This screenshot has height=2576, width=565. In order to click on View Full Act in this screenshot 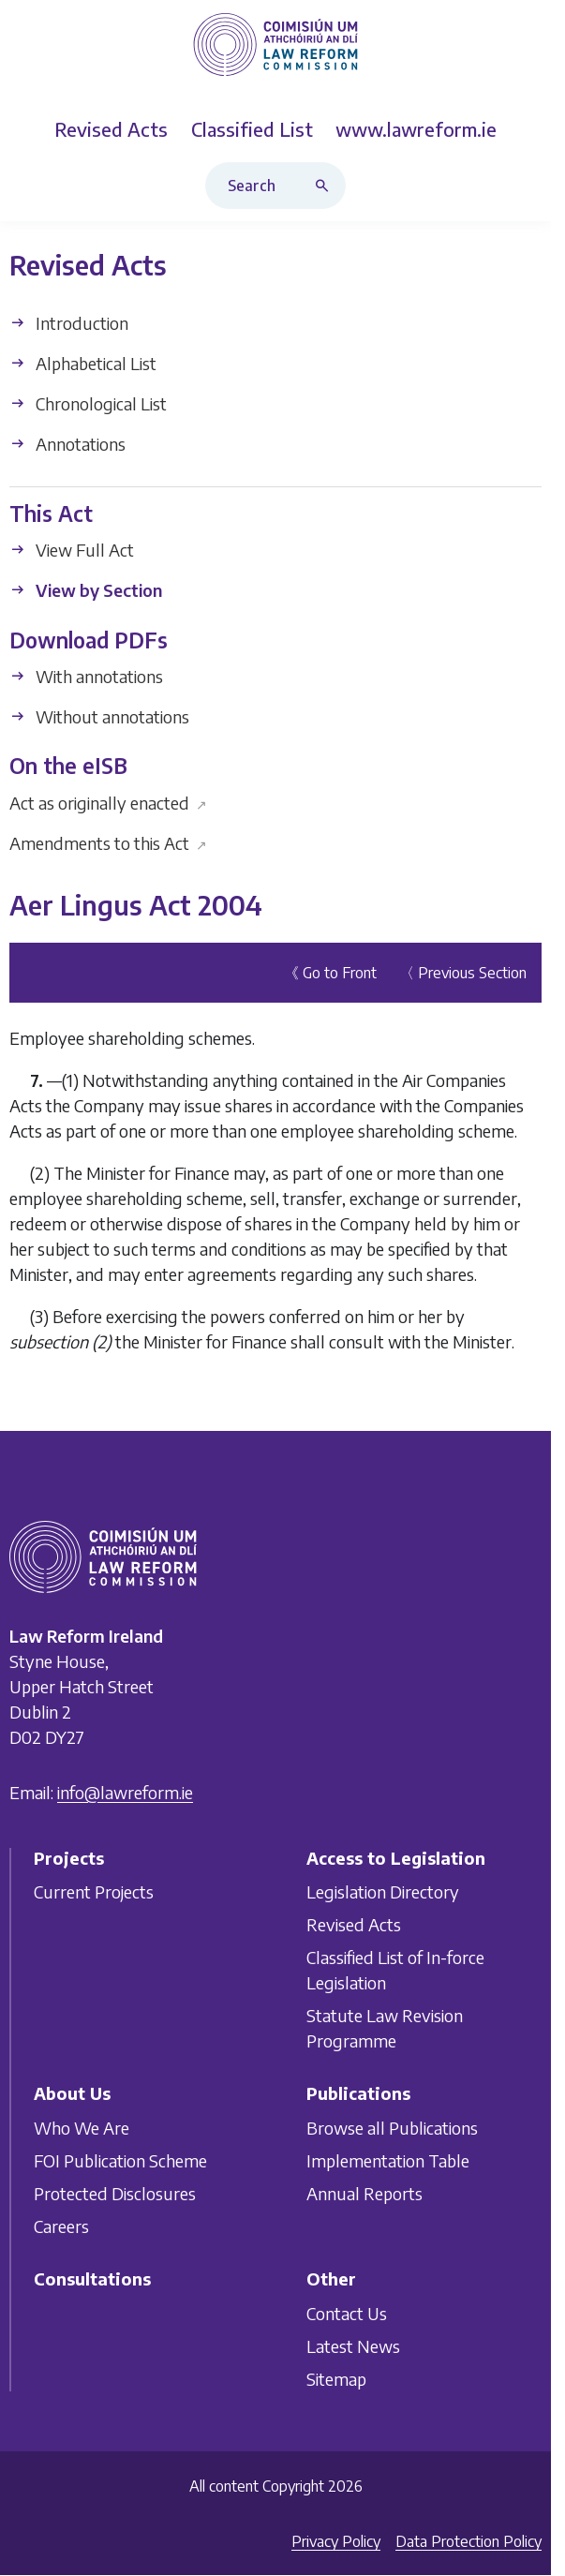, I will do `click(71, 550)`.